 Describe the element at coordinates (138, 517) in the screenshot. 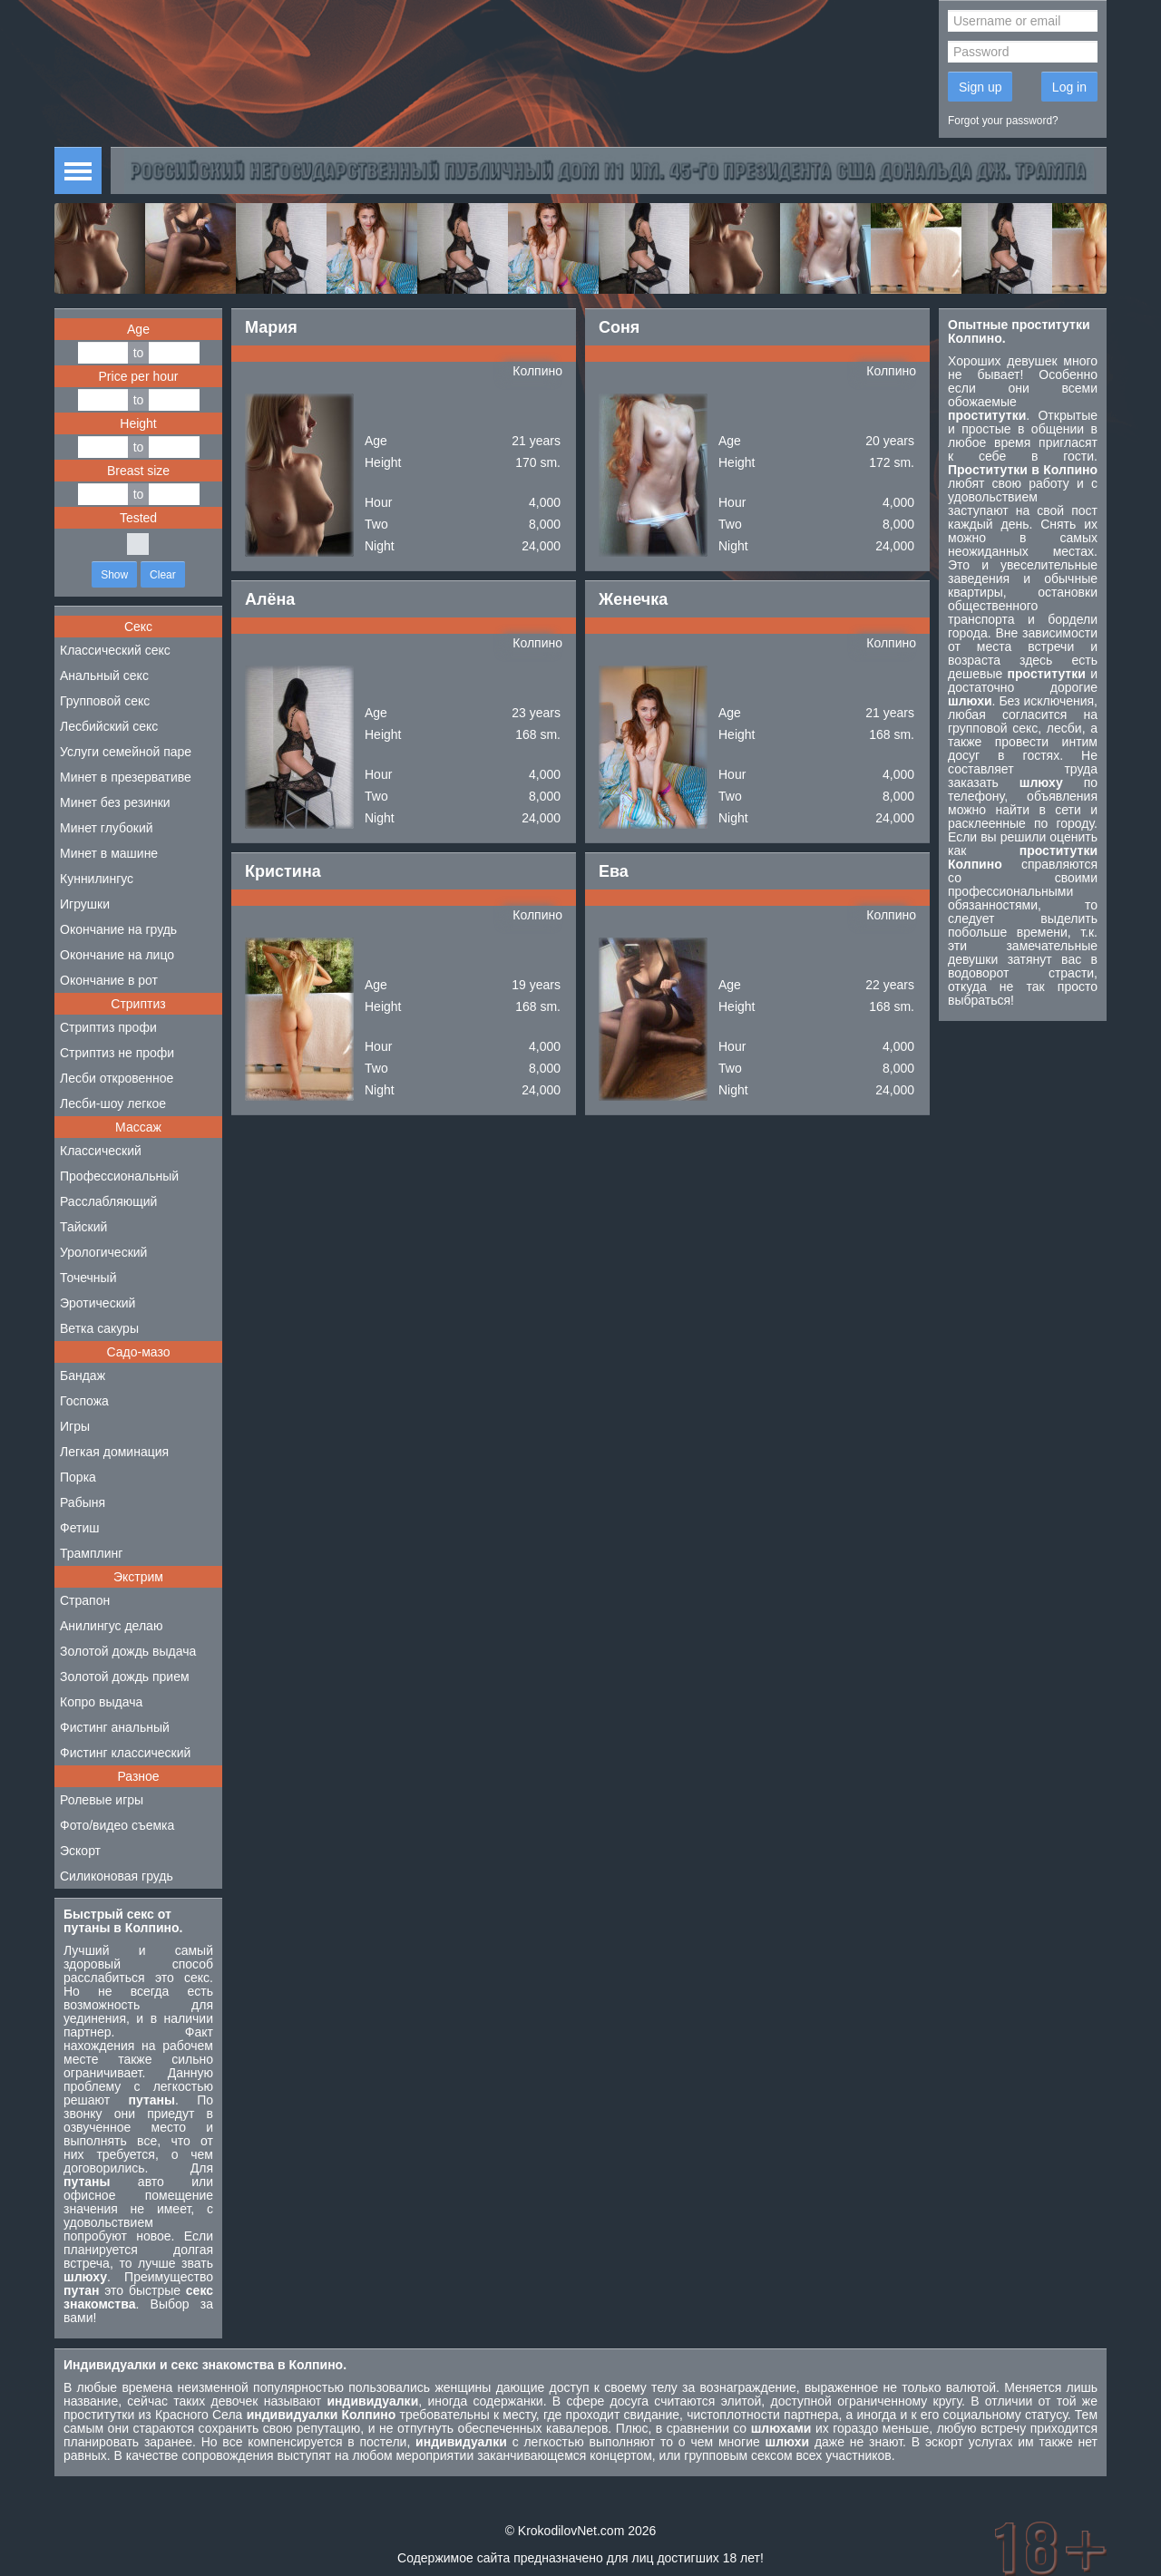

I see `Tested` at that location.